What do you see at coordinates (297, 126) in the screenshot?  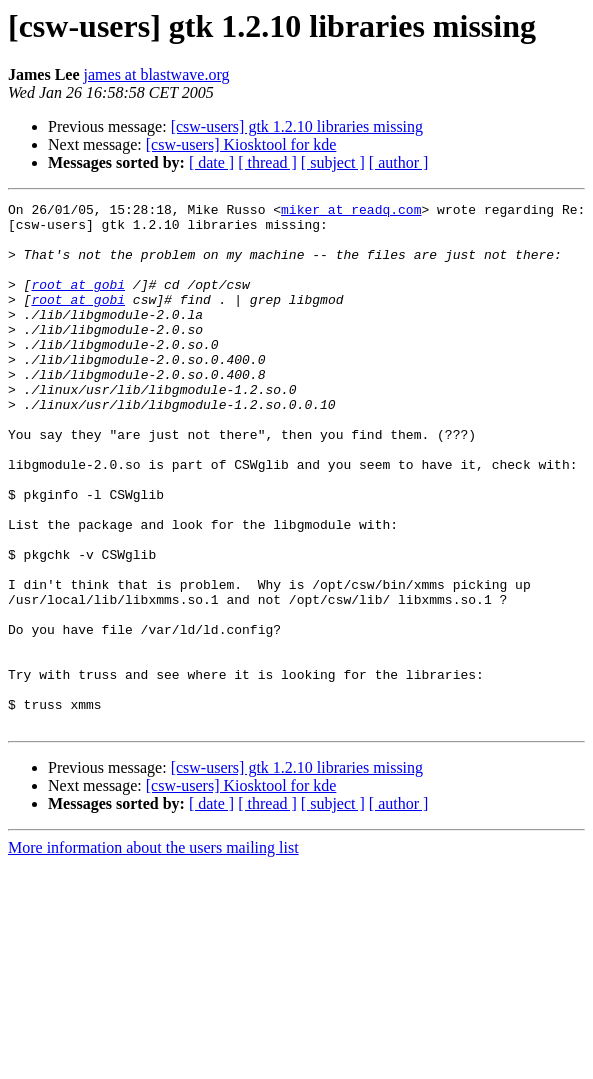 I see `[csw-users] gtk 1.2.10 libraries missing` at bounding box center [297, 126].